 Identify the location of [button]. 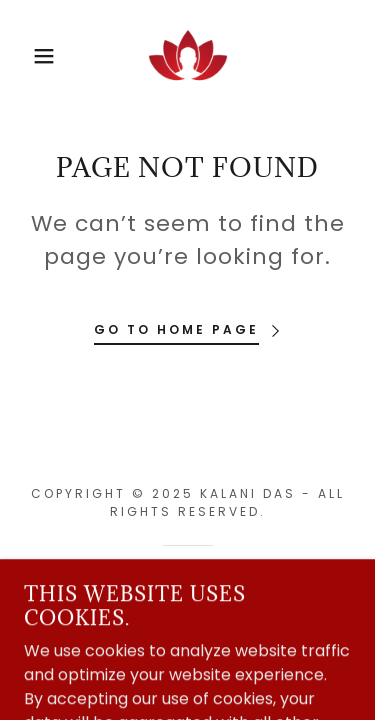
(29, 56).